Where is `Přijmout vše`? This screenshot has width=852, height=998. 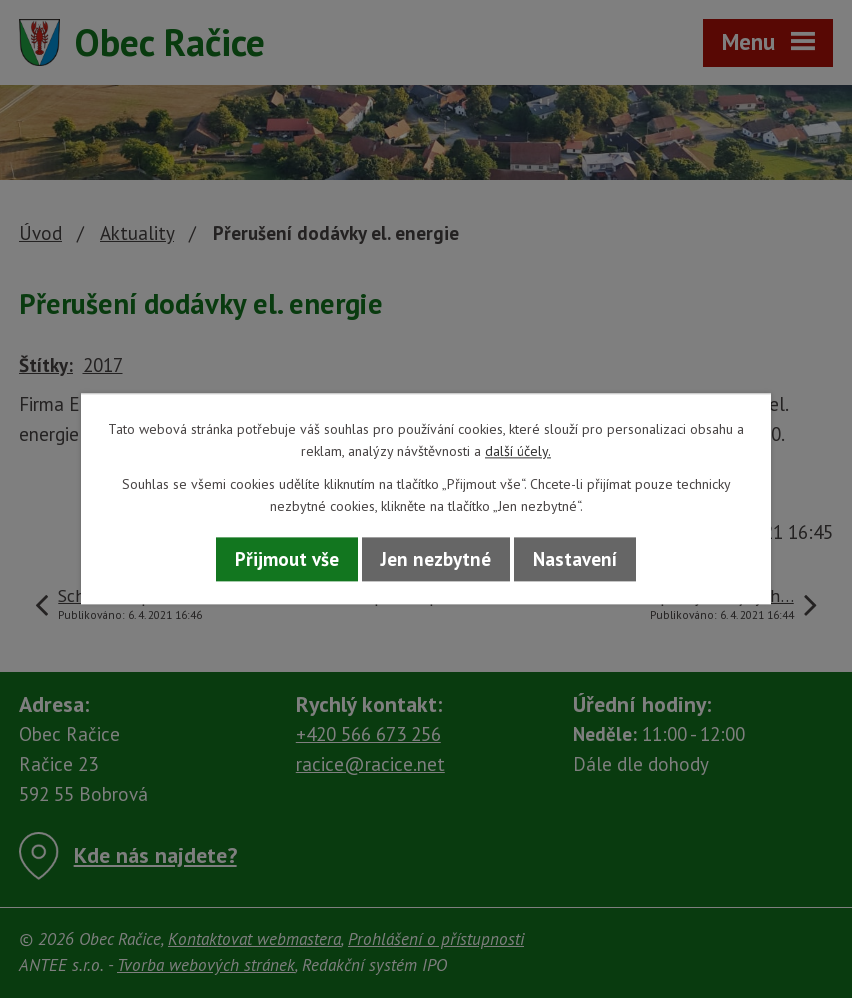
Přijmout vše is located at coordinates (287, 559).